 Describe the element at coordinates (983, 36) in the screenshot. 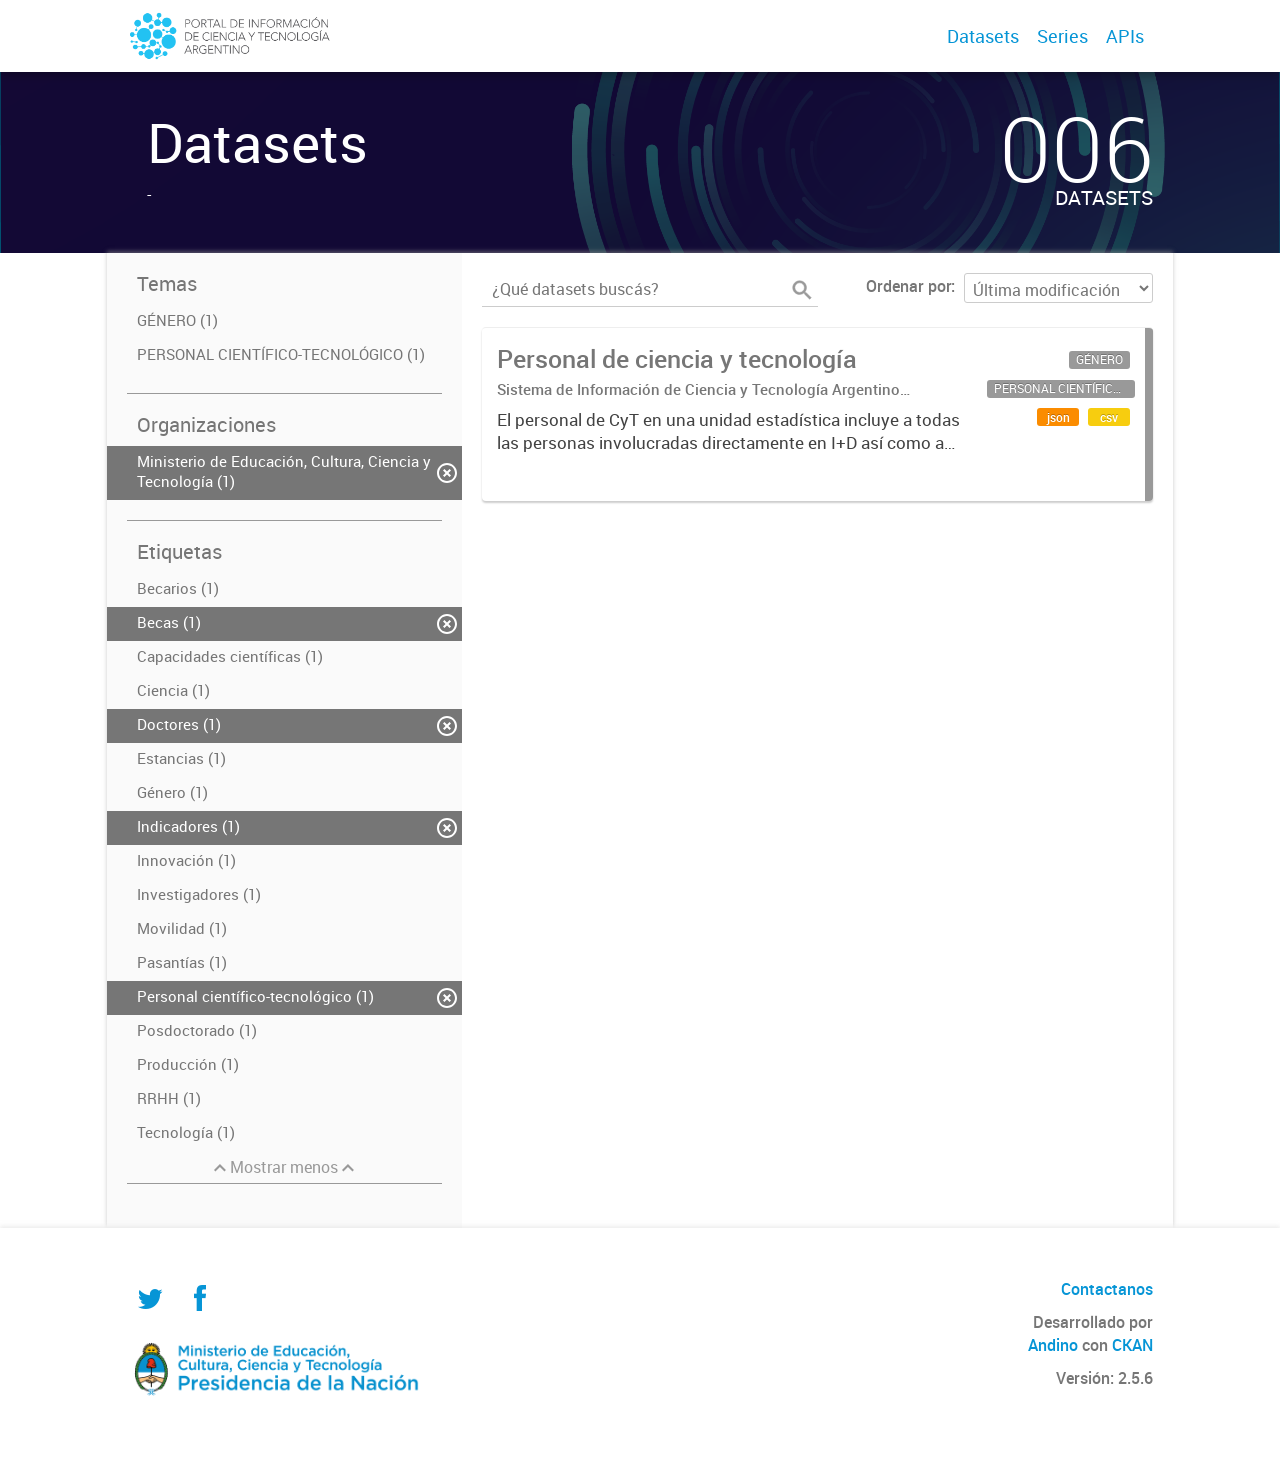

I see `Datasets` at that location.